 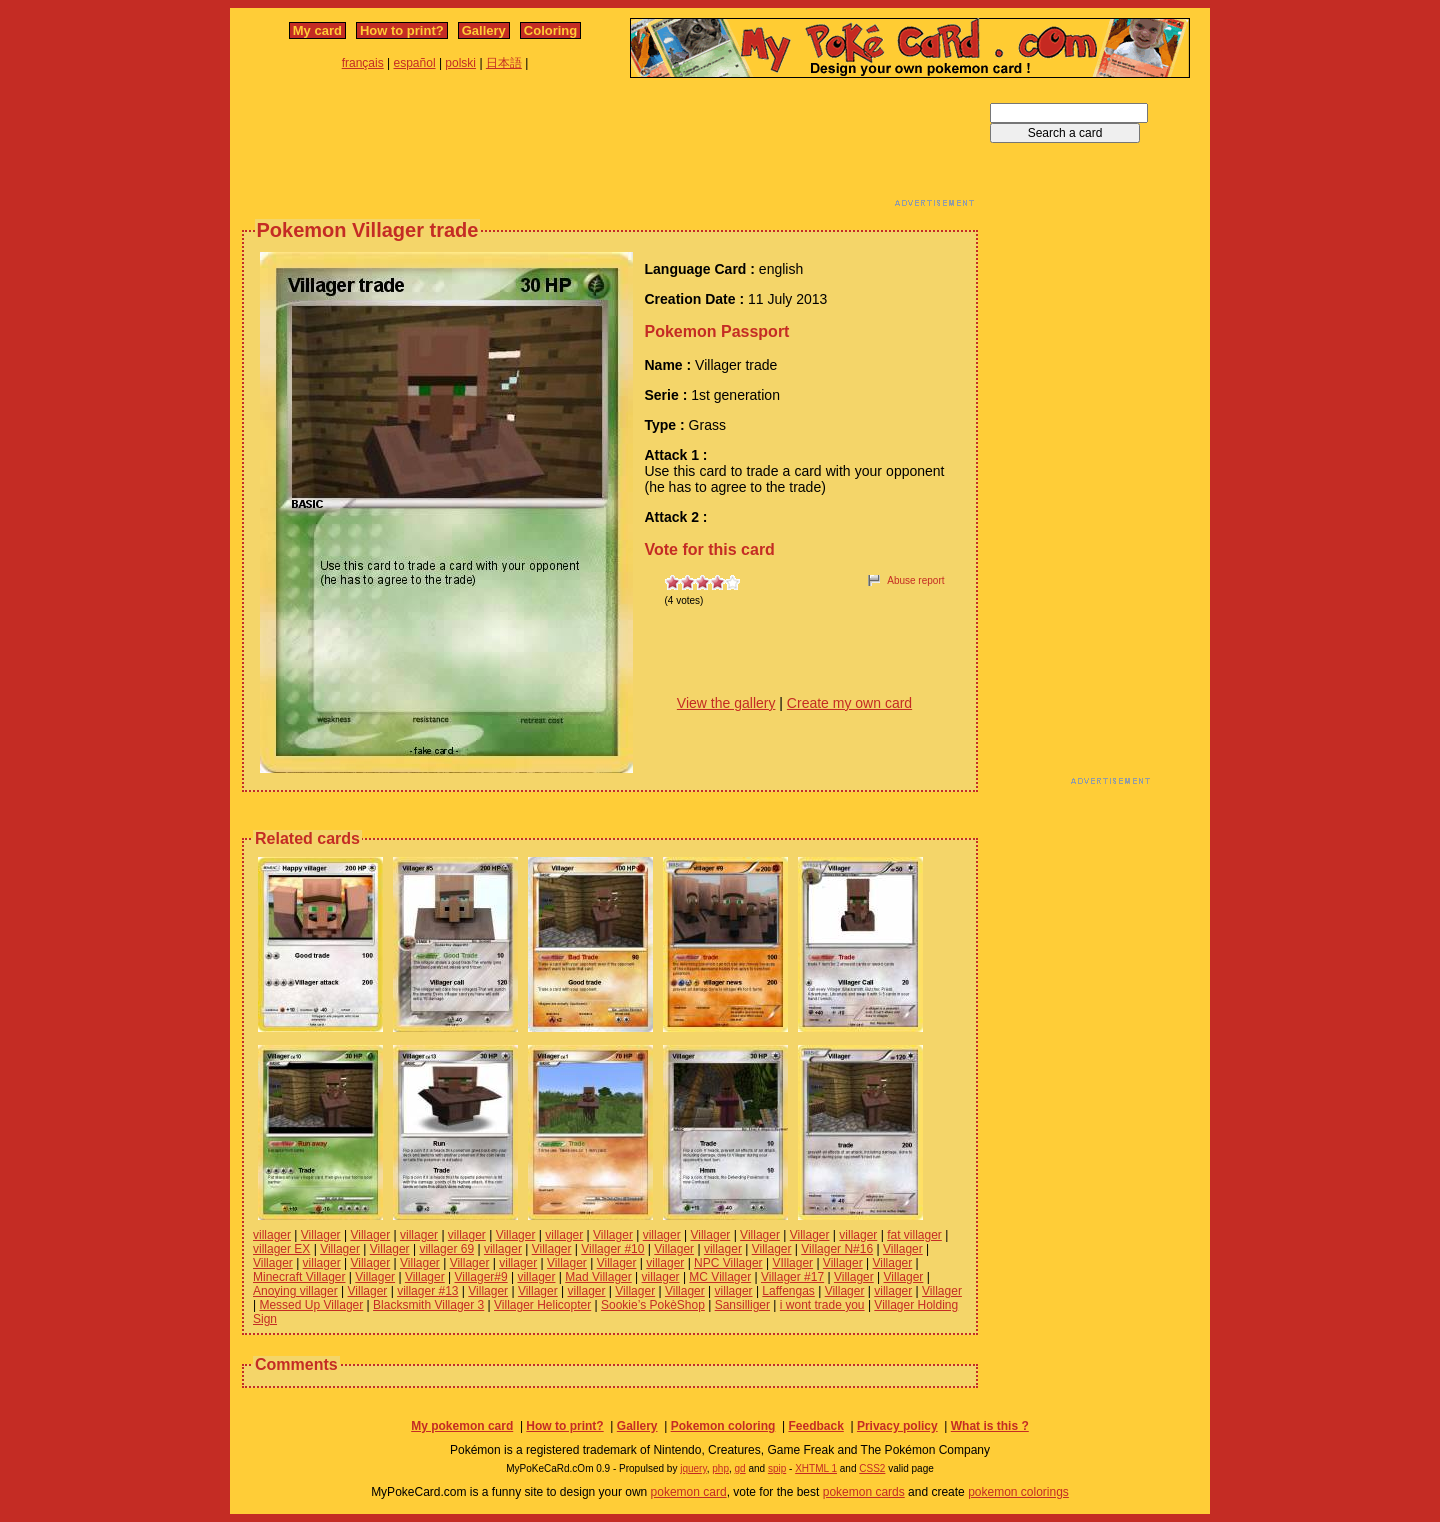 What do you see at coordinates (815, 1426) in the screenshot?
I see `Feedback` at bounding box center [815, 1426].